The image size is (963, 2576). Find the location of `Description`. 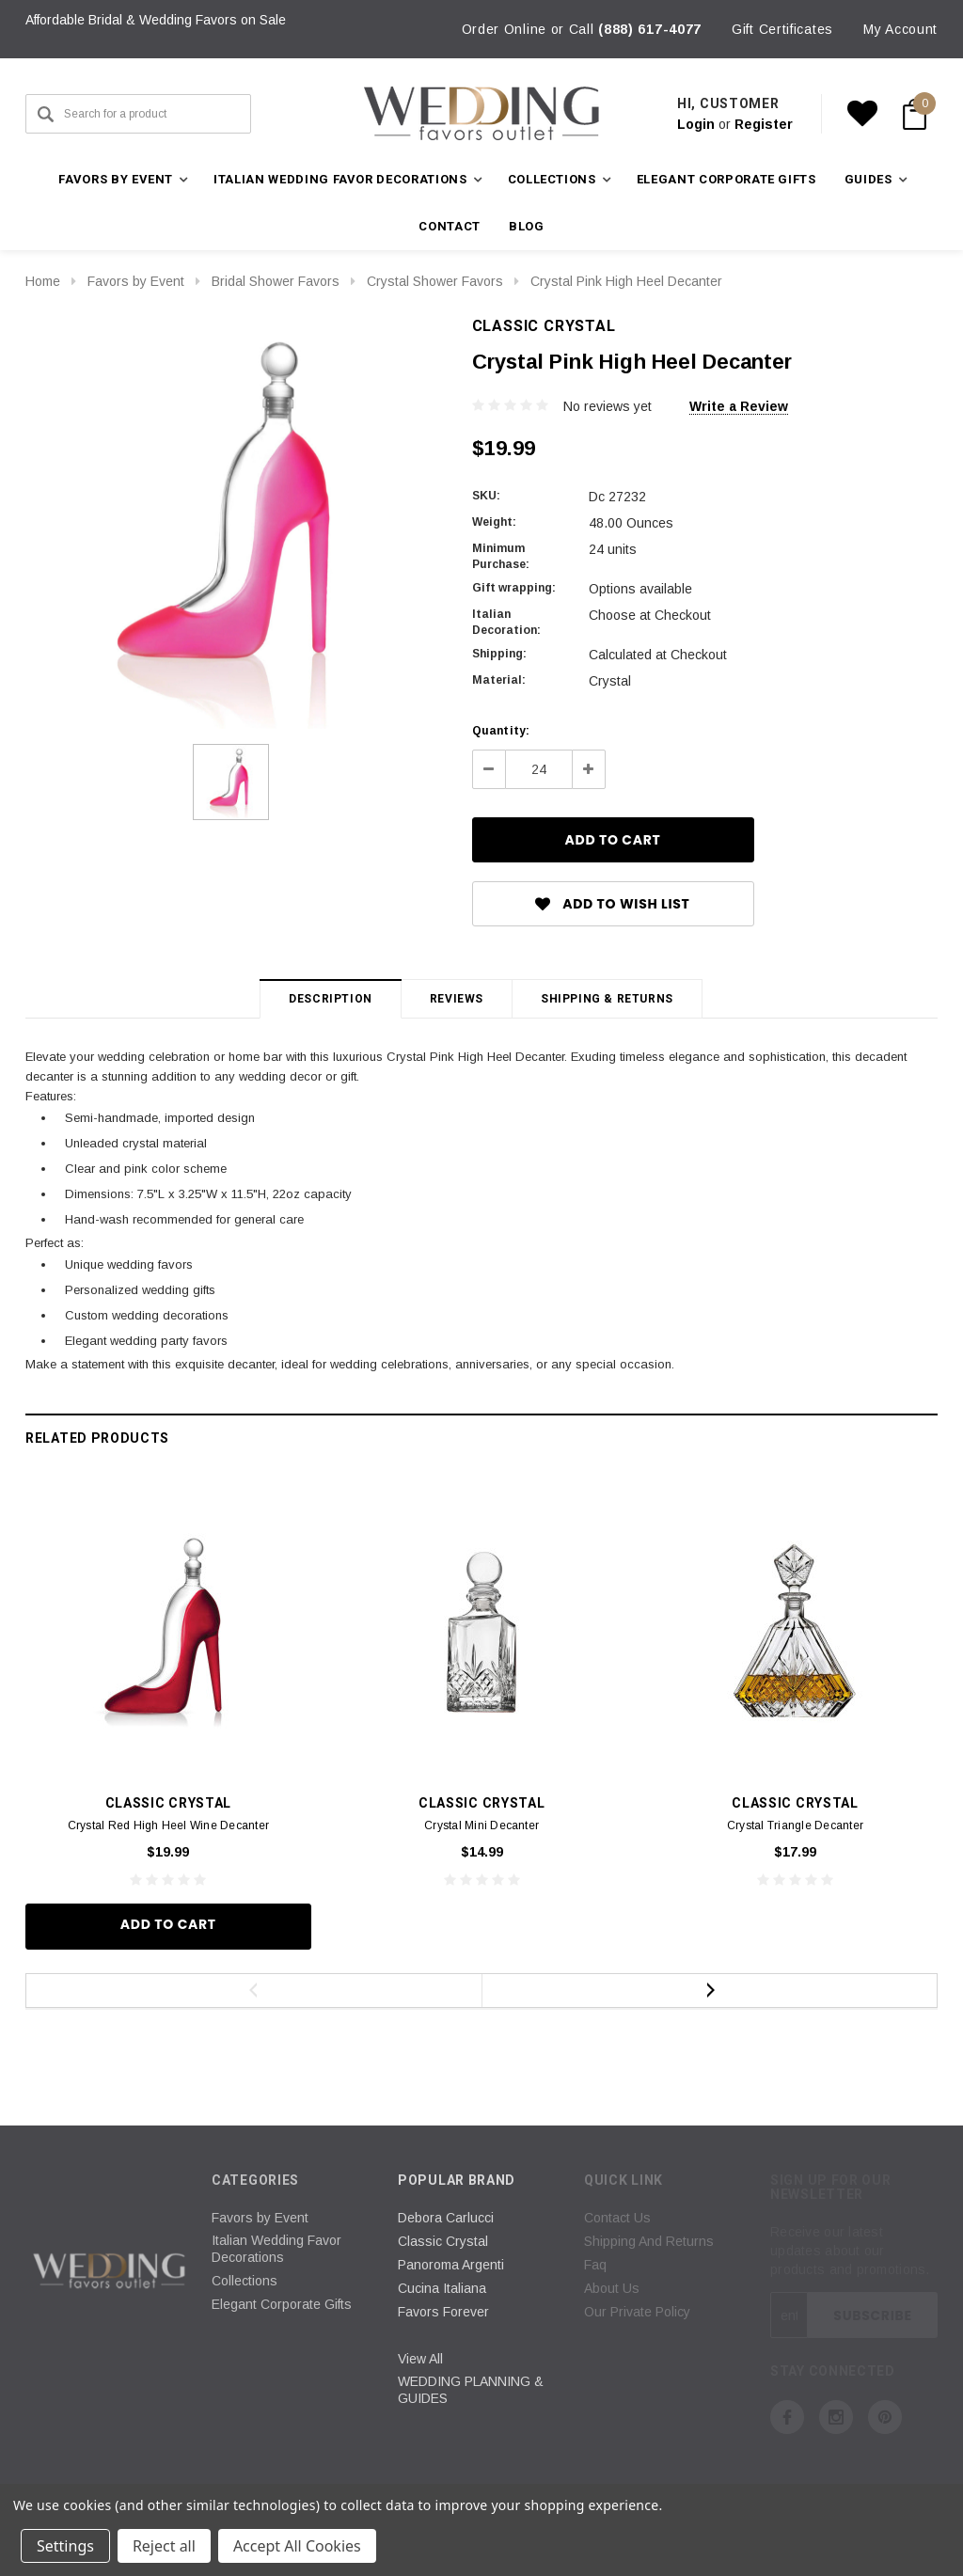

Description is located at coordinates (330, 998).